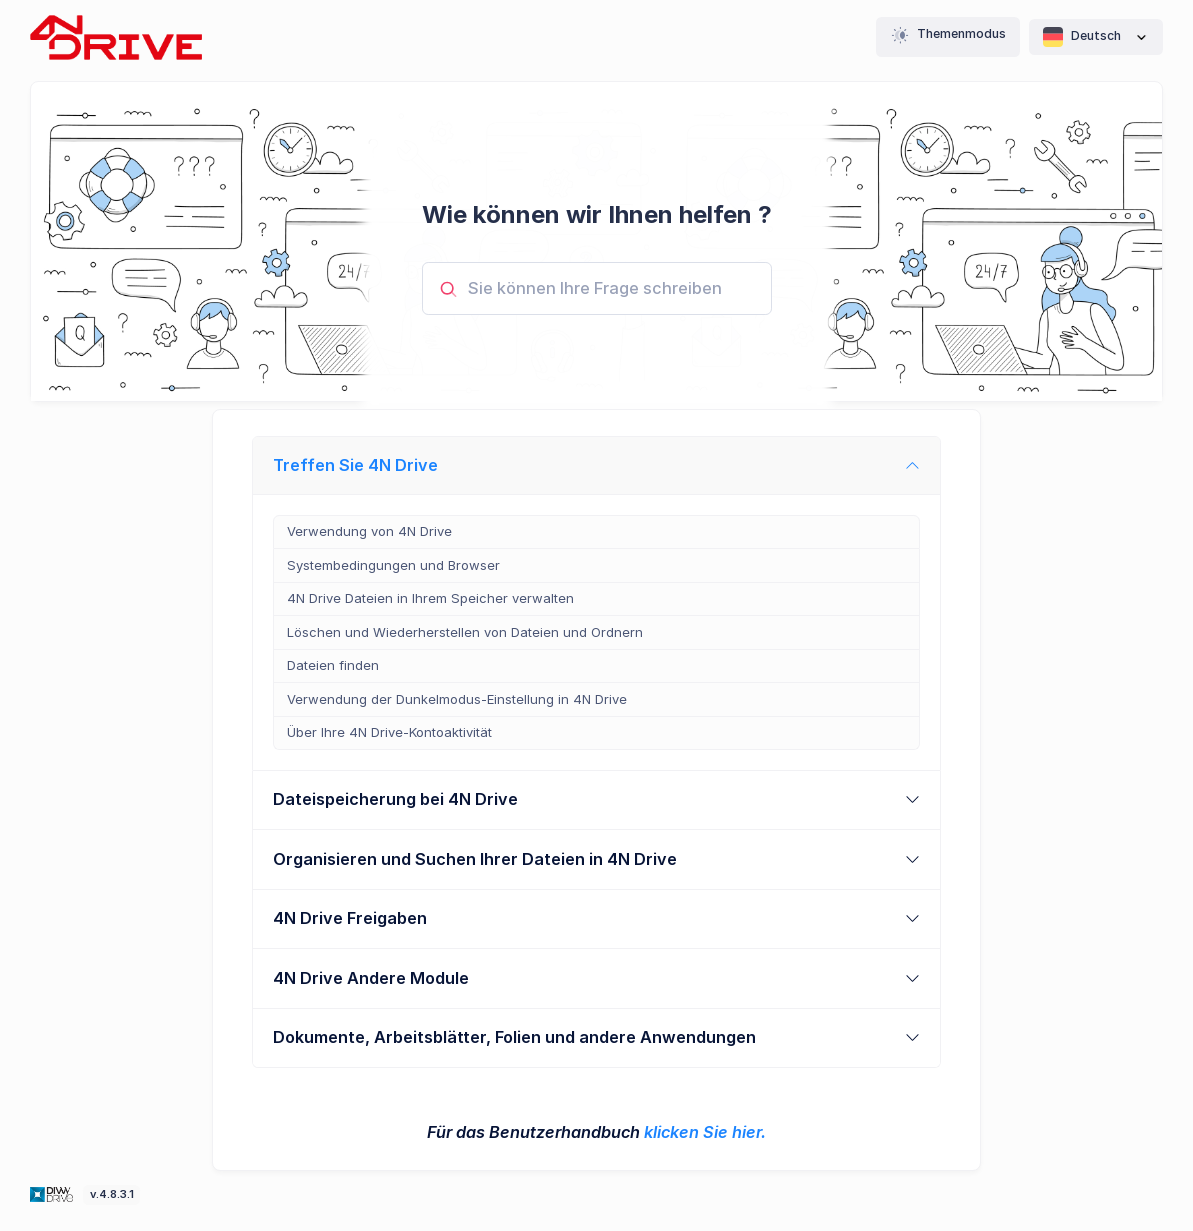 This screenshot has width=1193, height=1231. I want to click on 4N Drive Andere Module, so click(371, 978).